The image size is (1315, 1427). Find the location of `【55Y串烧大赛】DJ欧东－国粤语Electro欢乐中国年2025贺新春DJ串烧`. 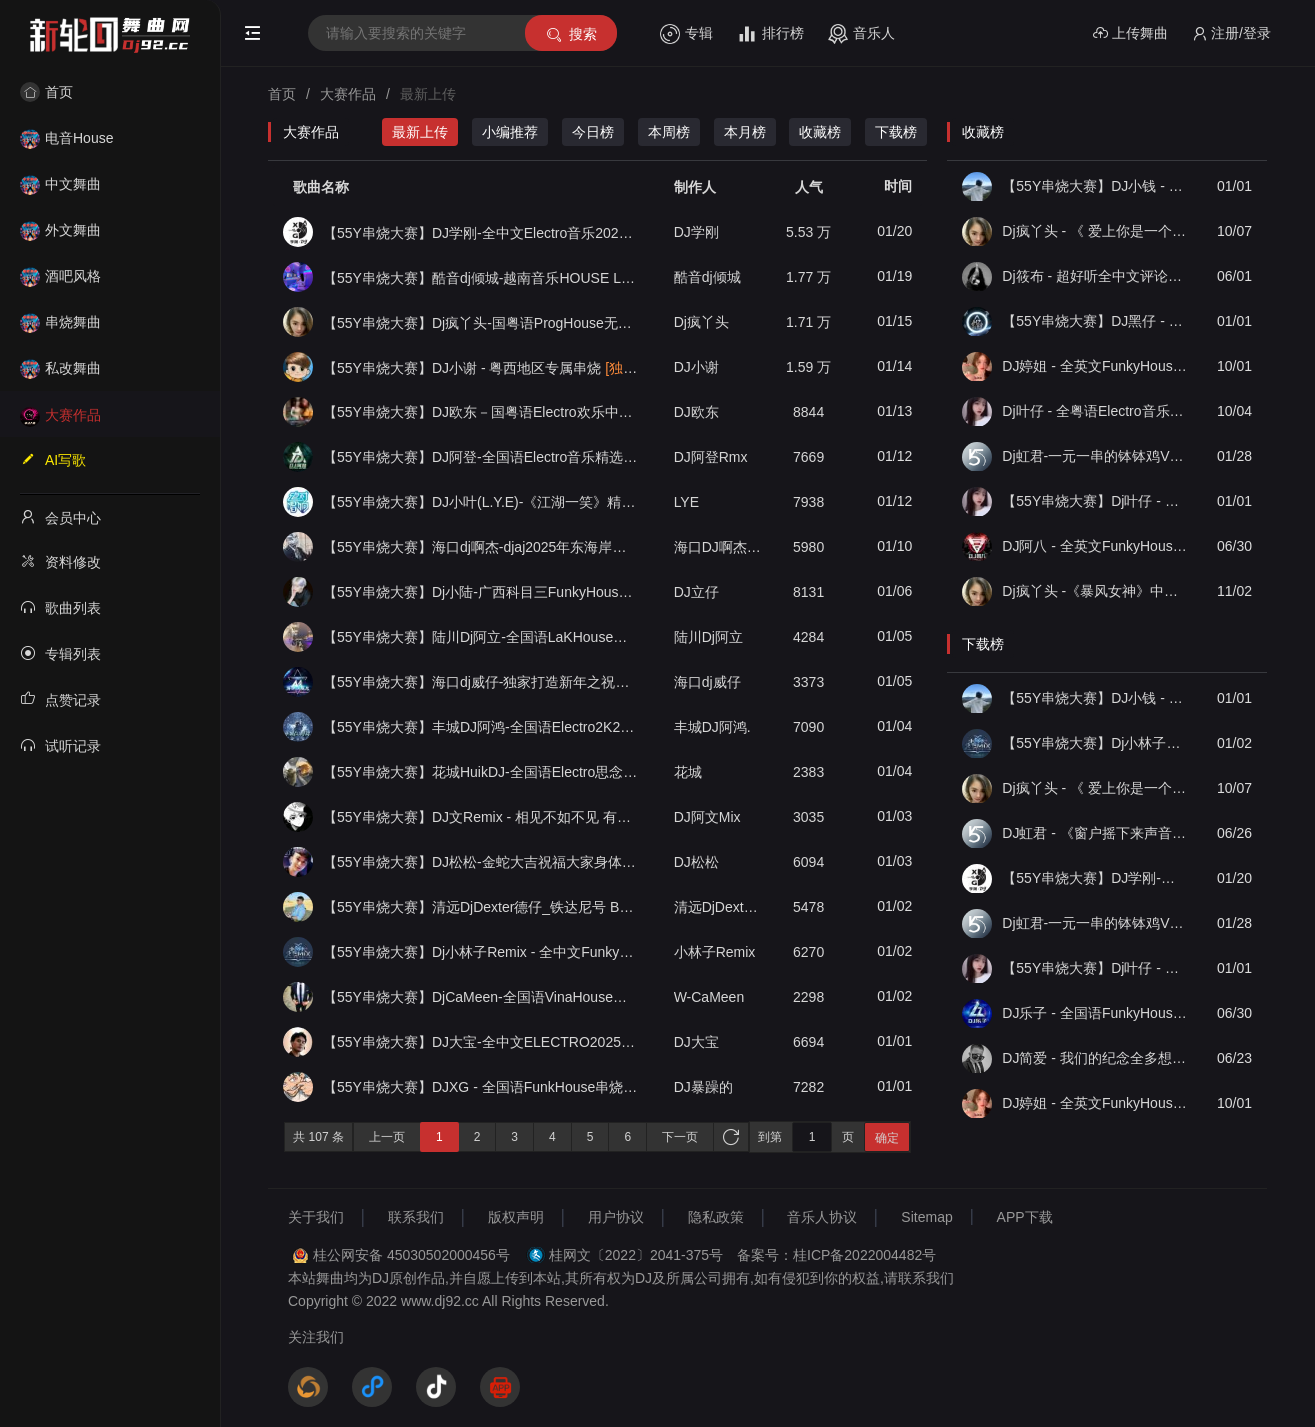

【55Y串烧大赛】DJ欧东－国粤语Electro欢乐中国年2025贺新春DJ串烧 is located at coordinates (481, 412).